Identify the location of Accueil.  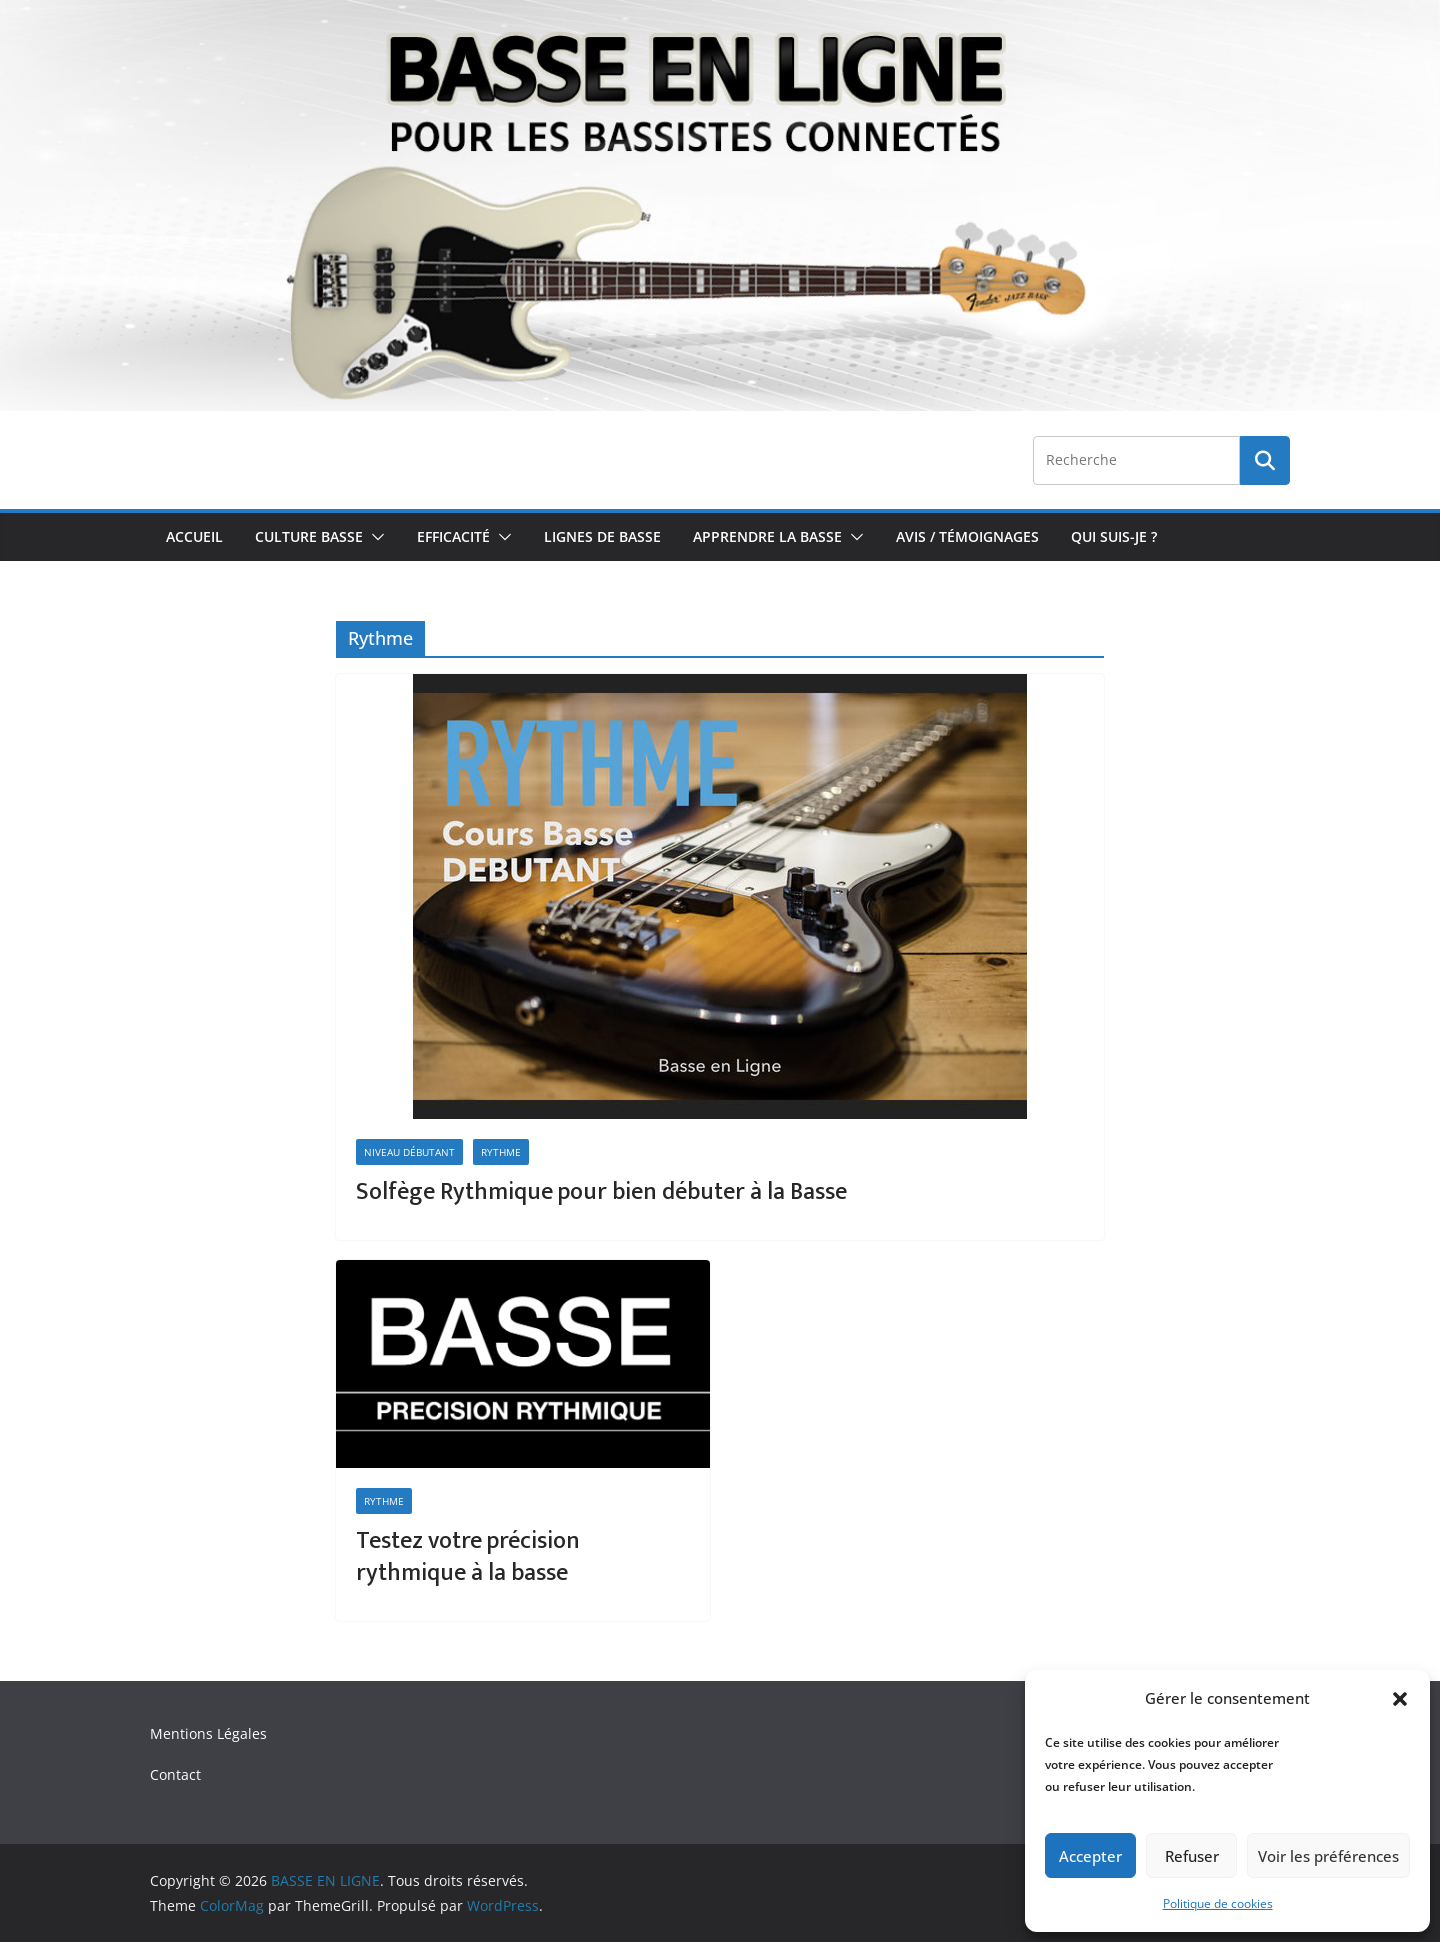
(194, 536).